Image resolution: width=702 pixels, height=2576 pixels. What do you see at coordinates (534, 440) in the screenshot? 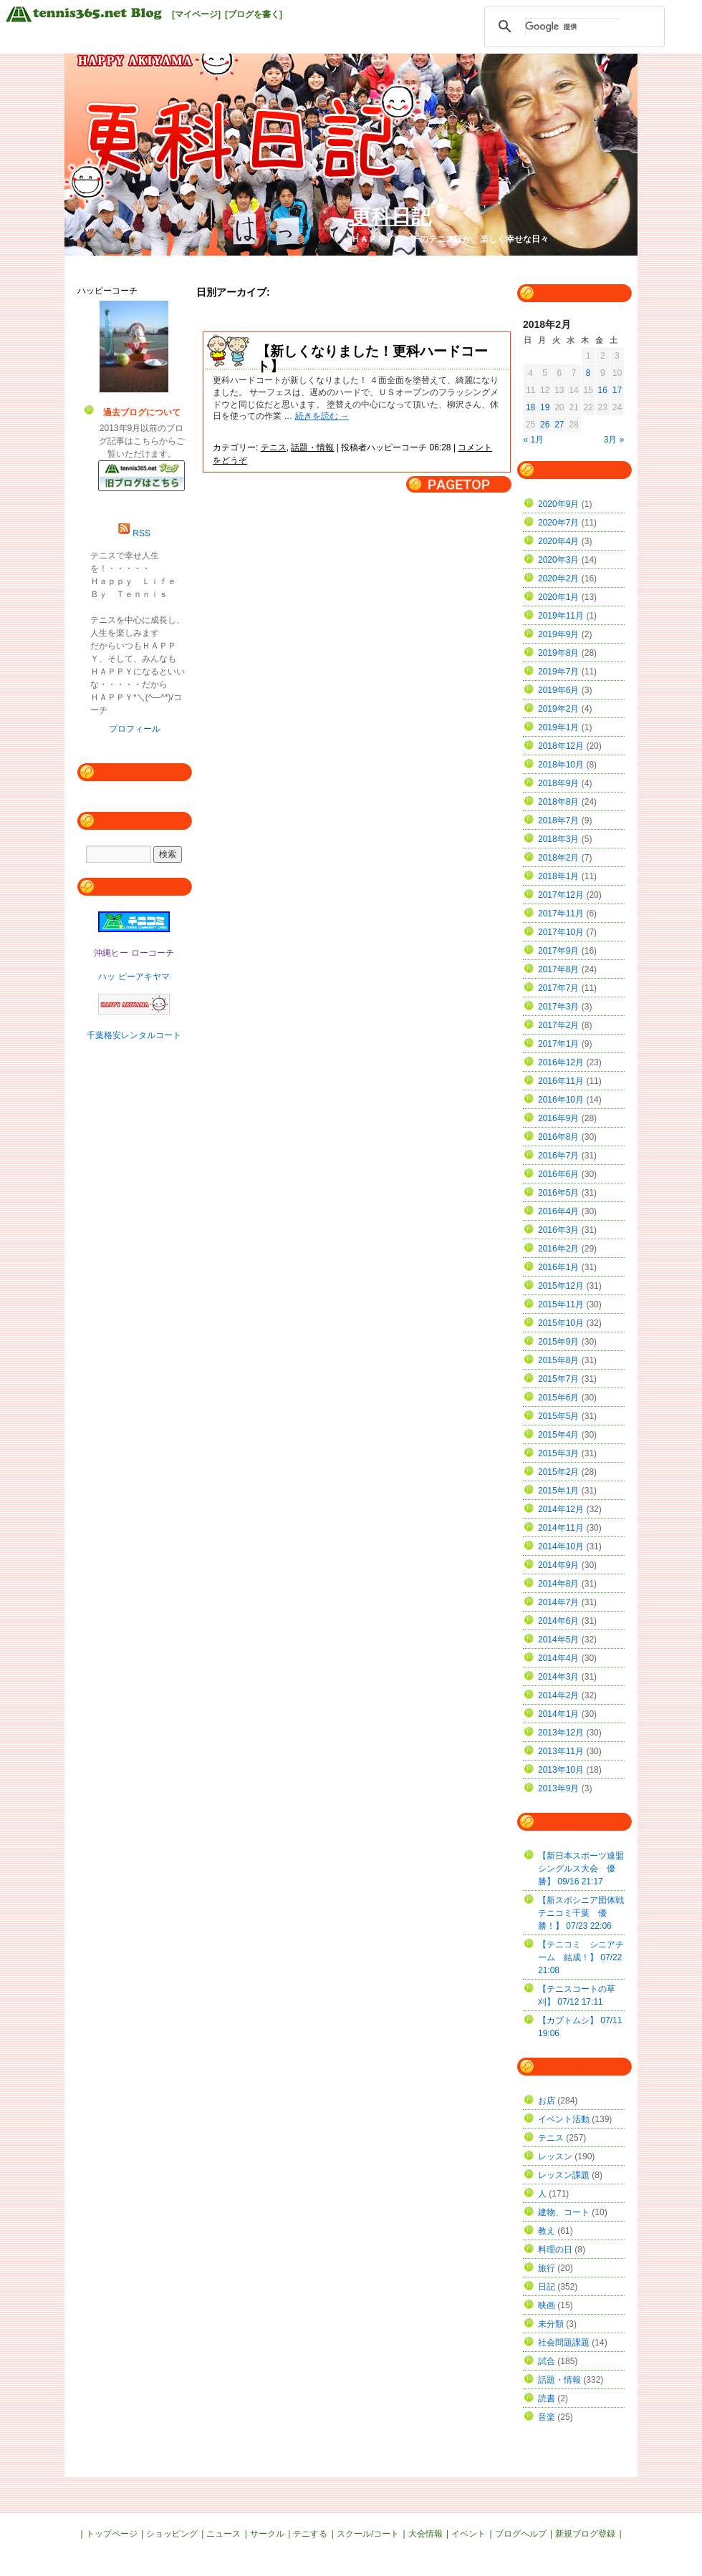
I see `« 1月` at bounding box center [534, 440].